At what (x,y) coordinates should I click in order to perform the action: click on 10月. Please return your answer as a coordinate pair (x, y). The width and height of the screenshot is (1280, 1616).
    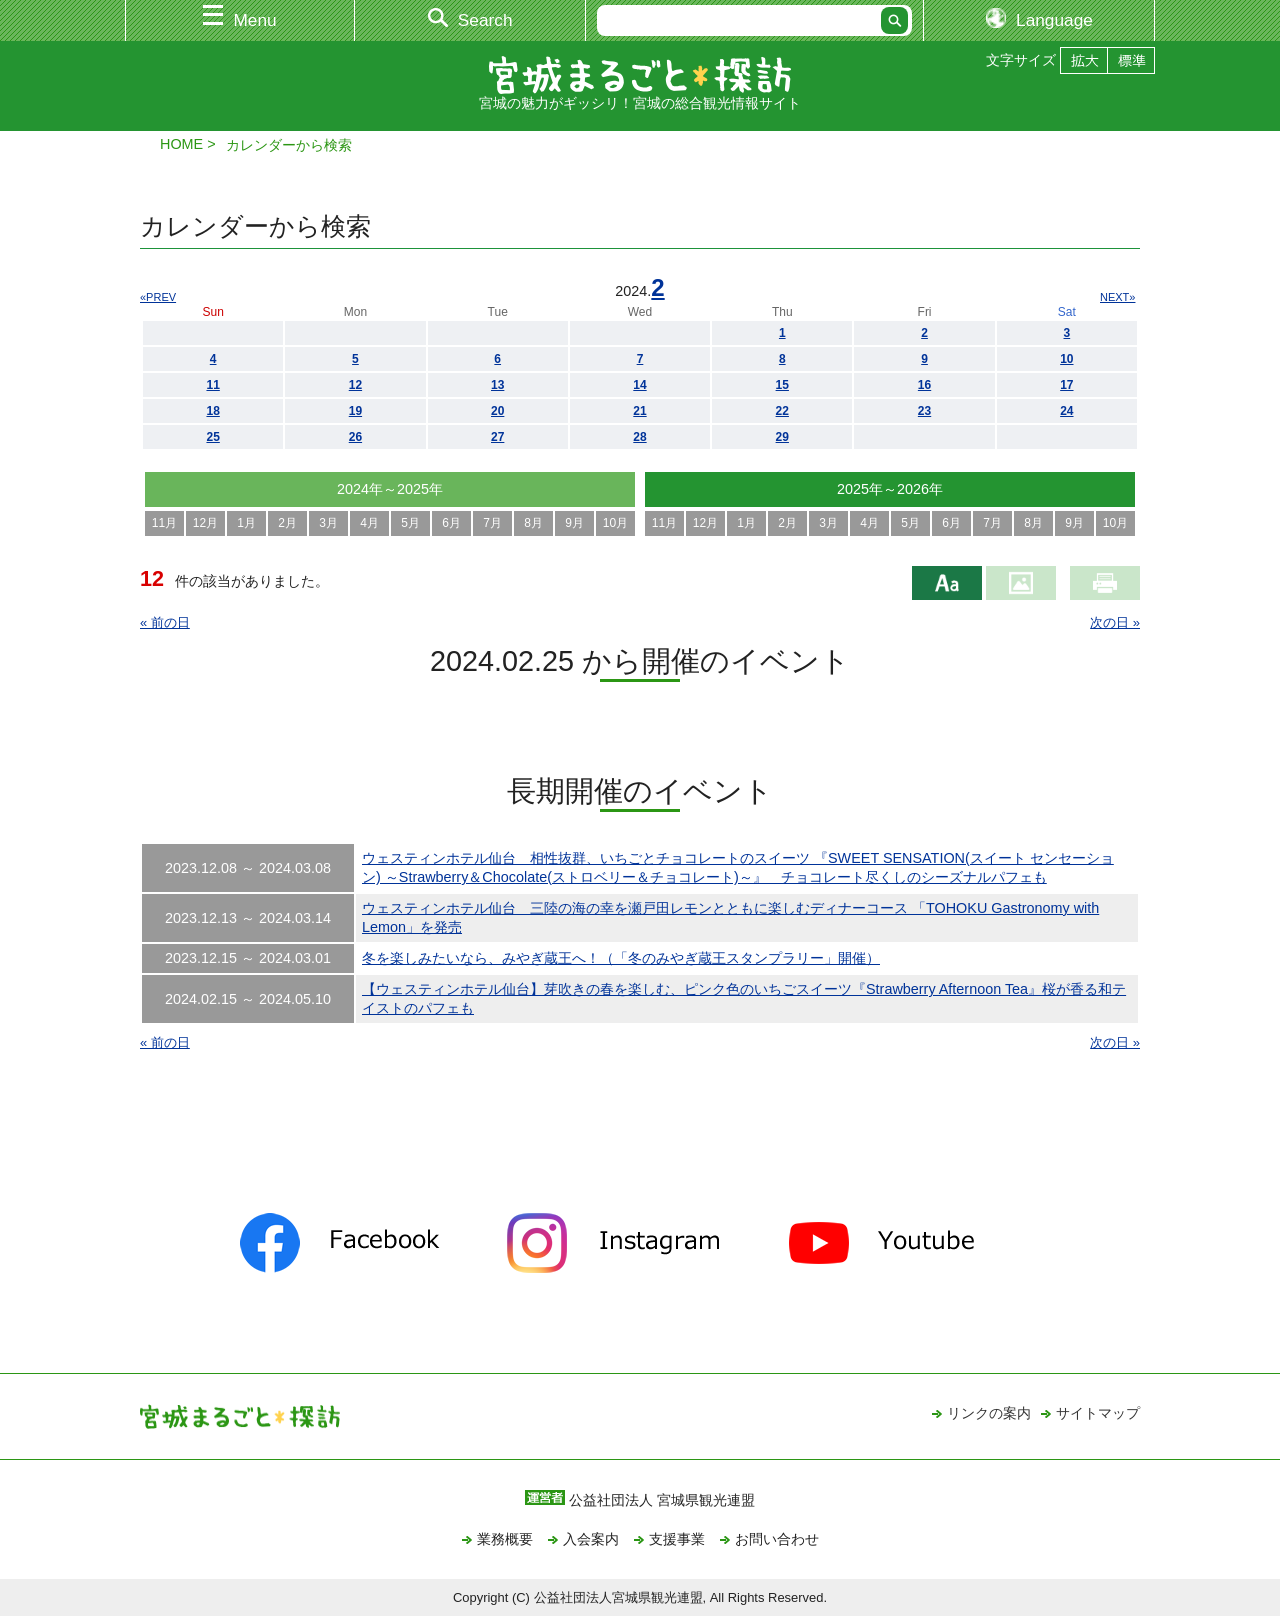
    Looking at the image, I should click on (615, 523).